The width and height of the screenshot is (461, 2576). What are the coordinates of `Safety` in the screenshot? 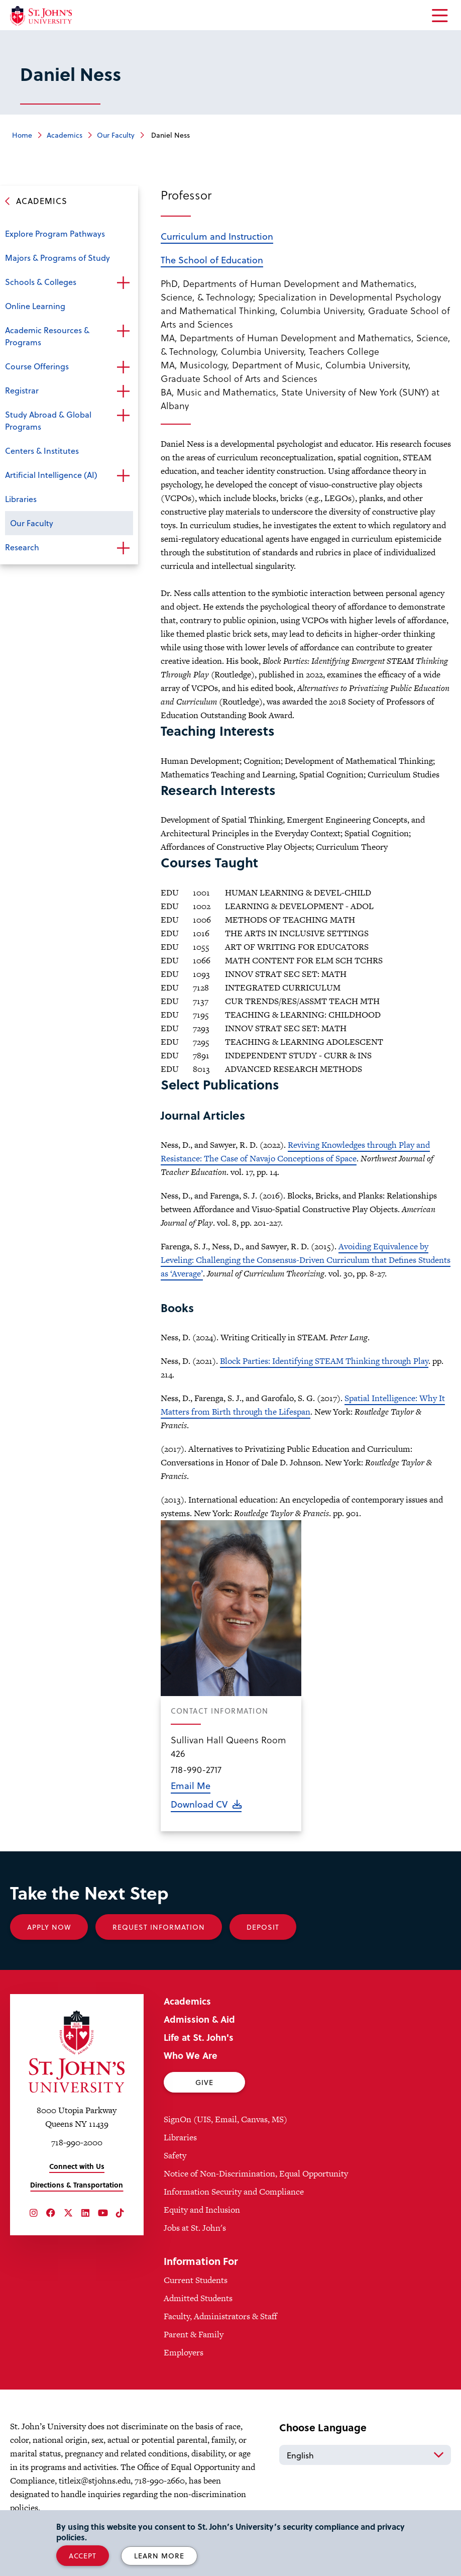 It's located at (175, 2155).